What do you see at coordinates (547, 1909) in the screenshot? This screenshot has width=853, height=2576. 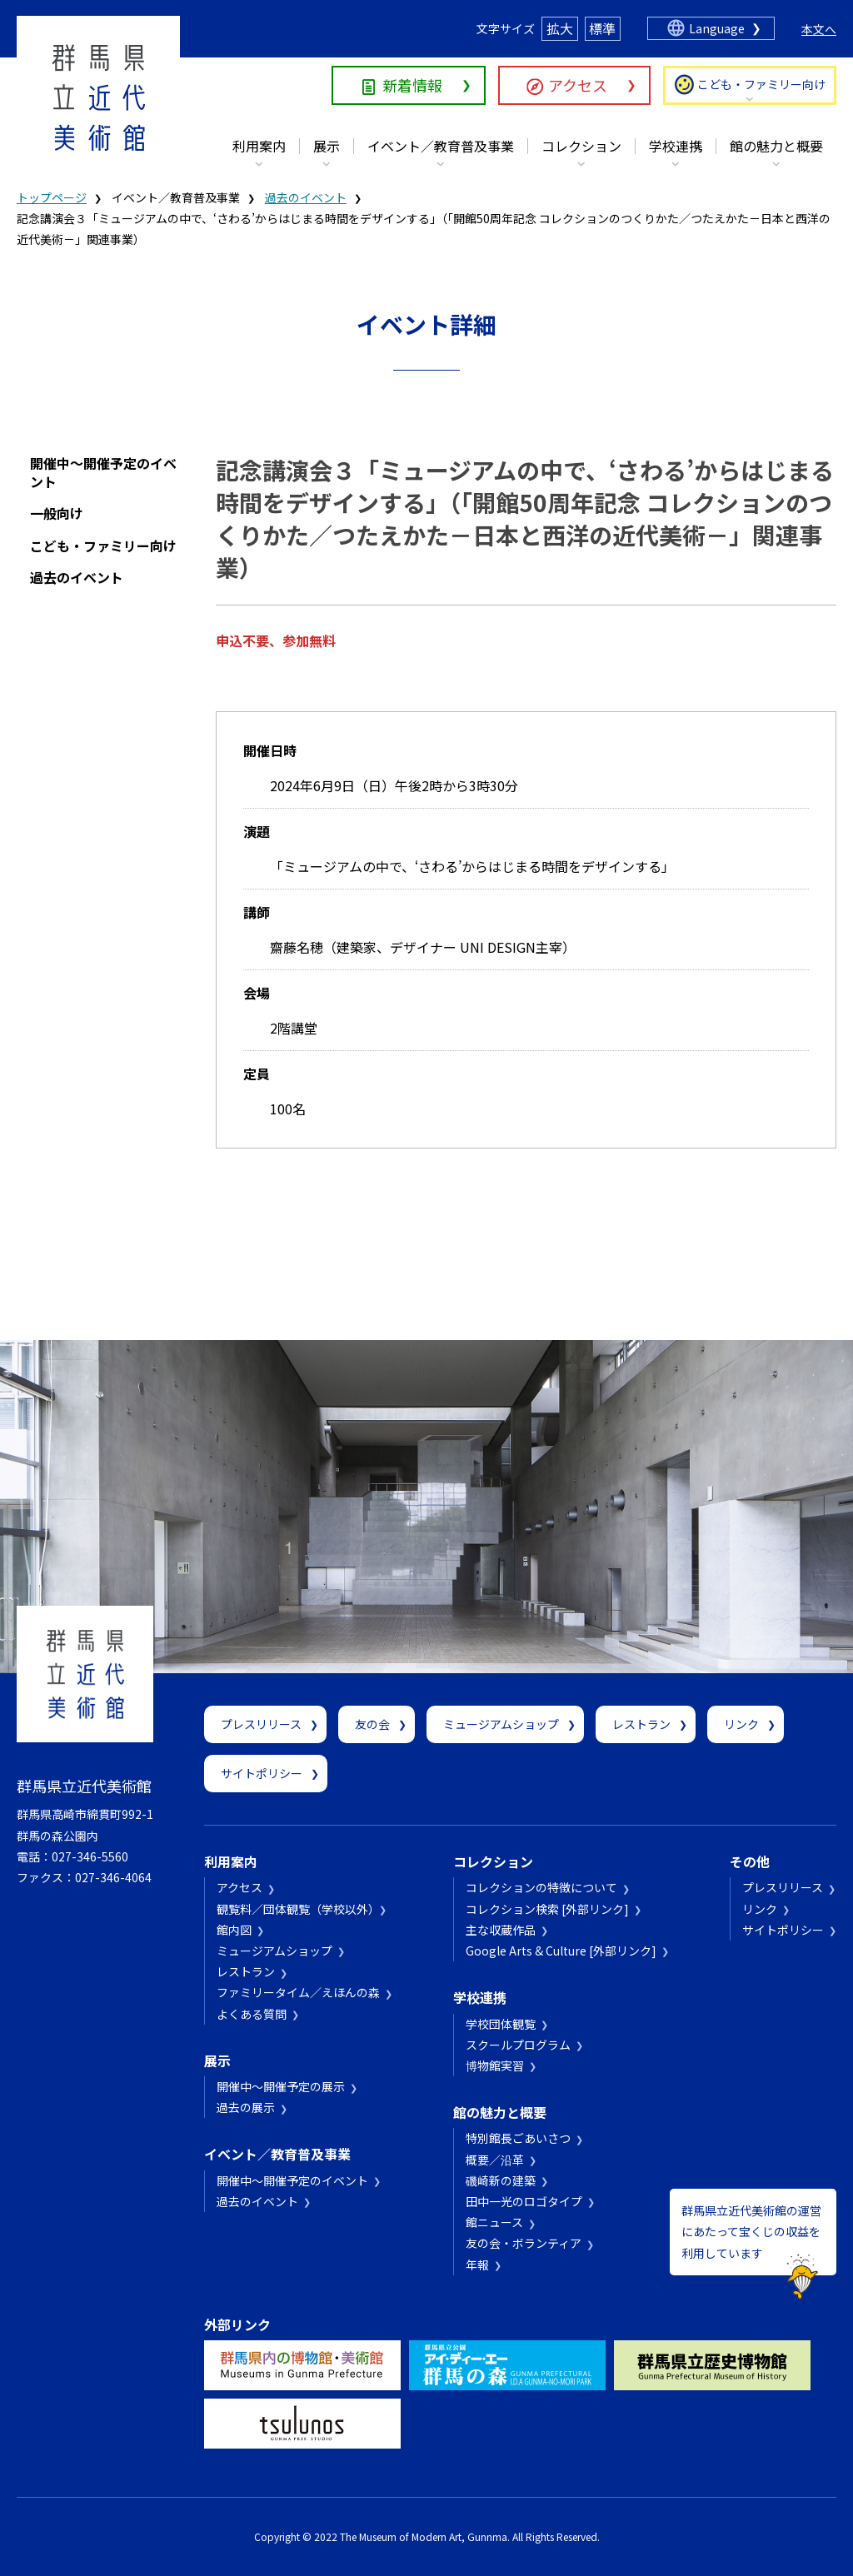 I see `コレクション検索 [外部リンク]` at bounding box center [547, 1909].